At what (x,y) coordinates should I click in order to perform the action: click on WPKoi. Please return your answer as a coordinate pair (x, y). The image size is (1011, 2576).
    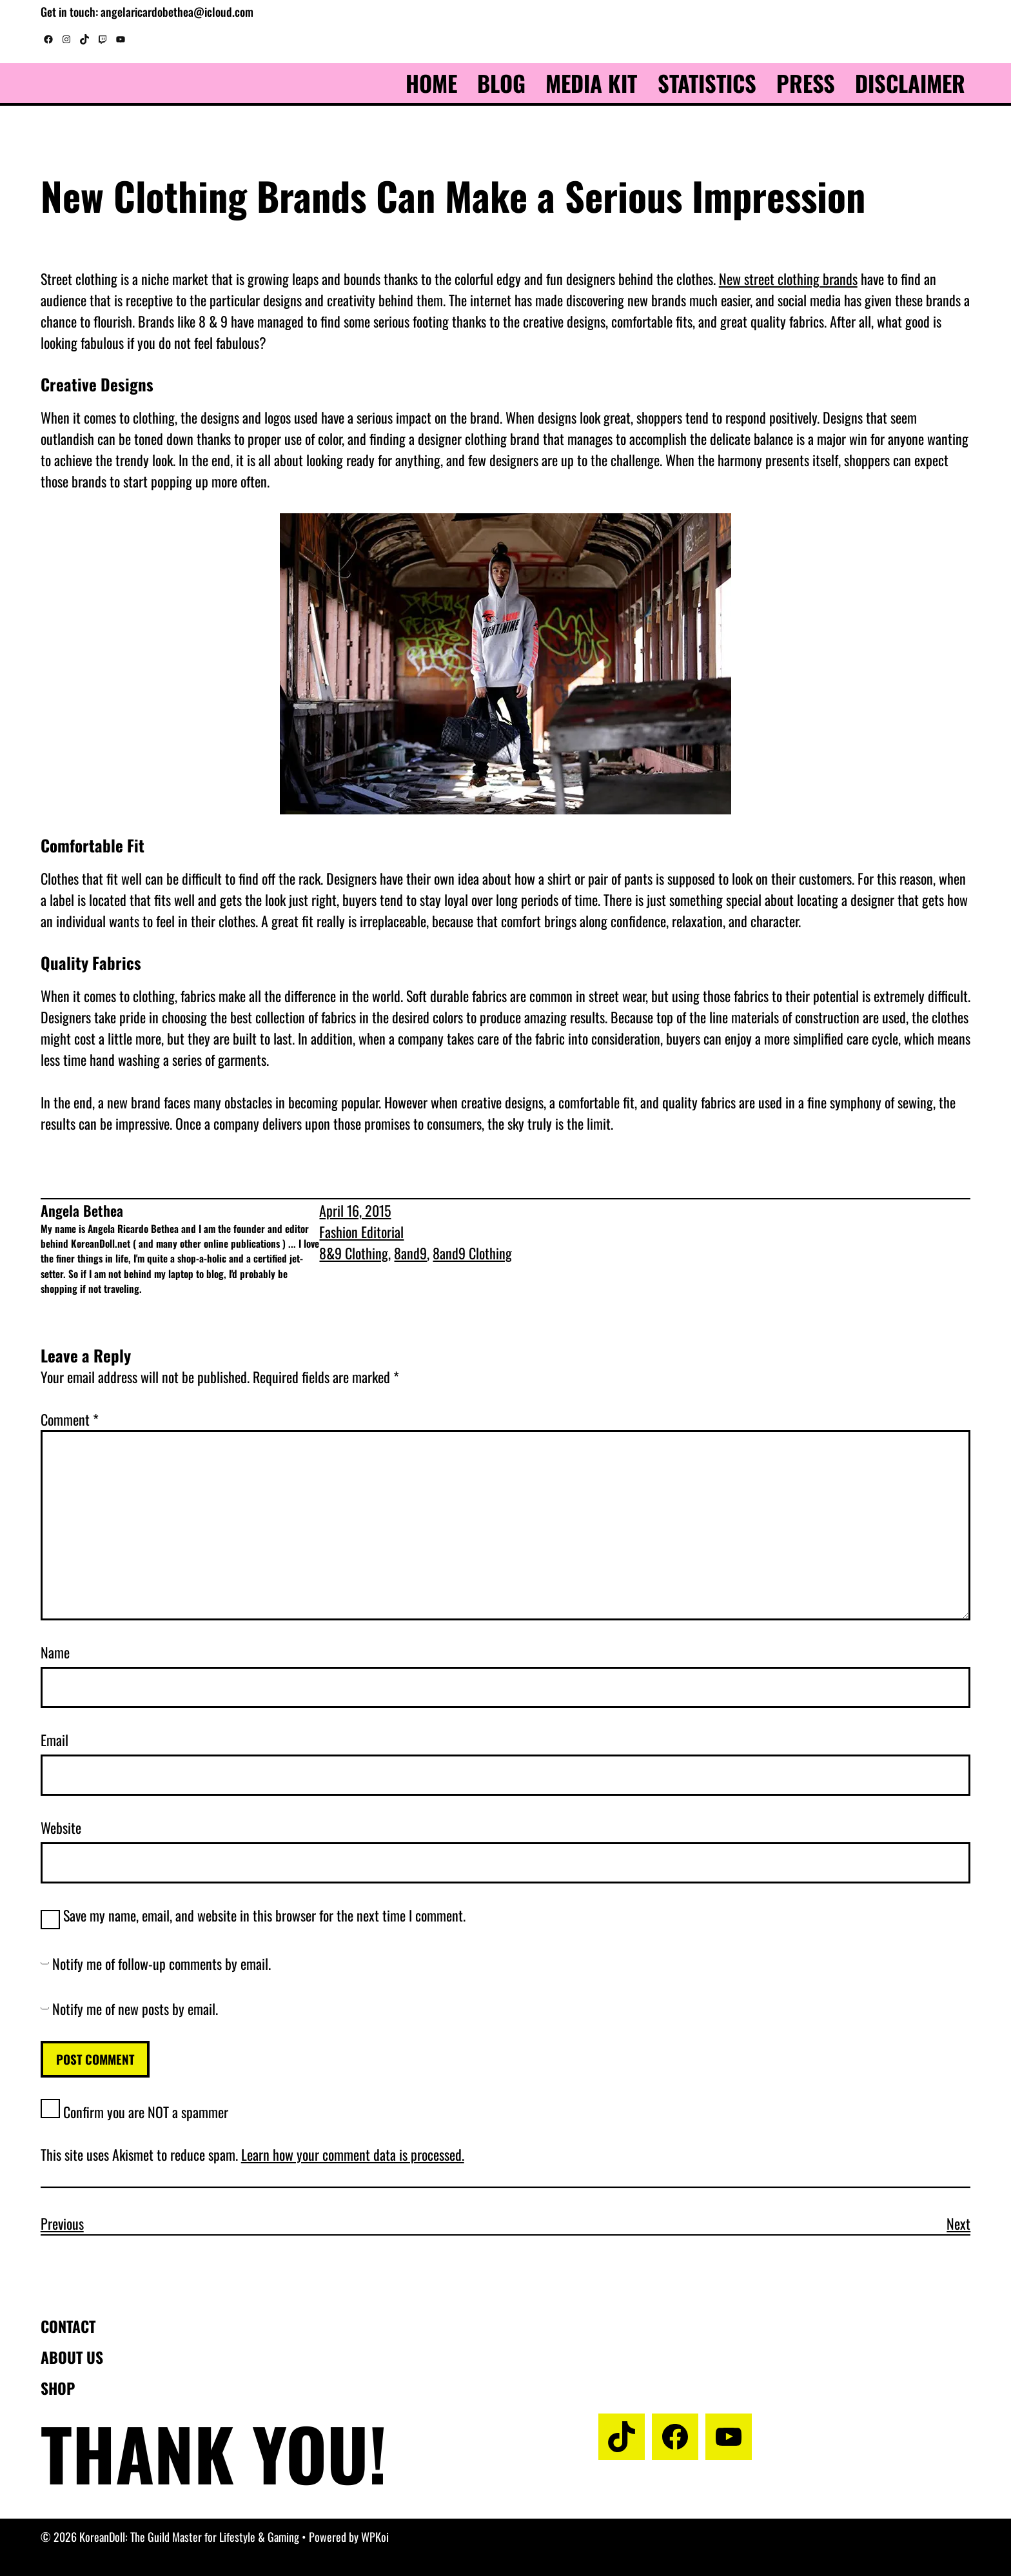
    Looking at the image, I should click on (375, 2536).